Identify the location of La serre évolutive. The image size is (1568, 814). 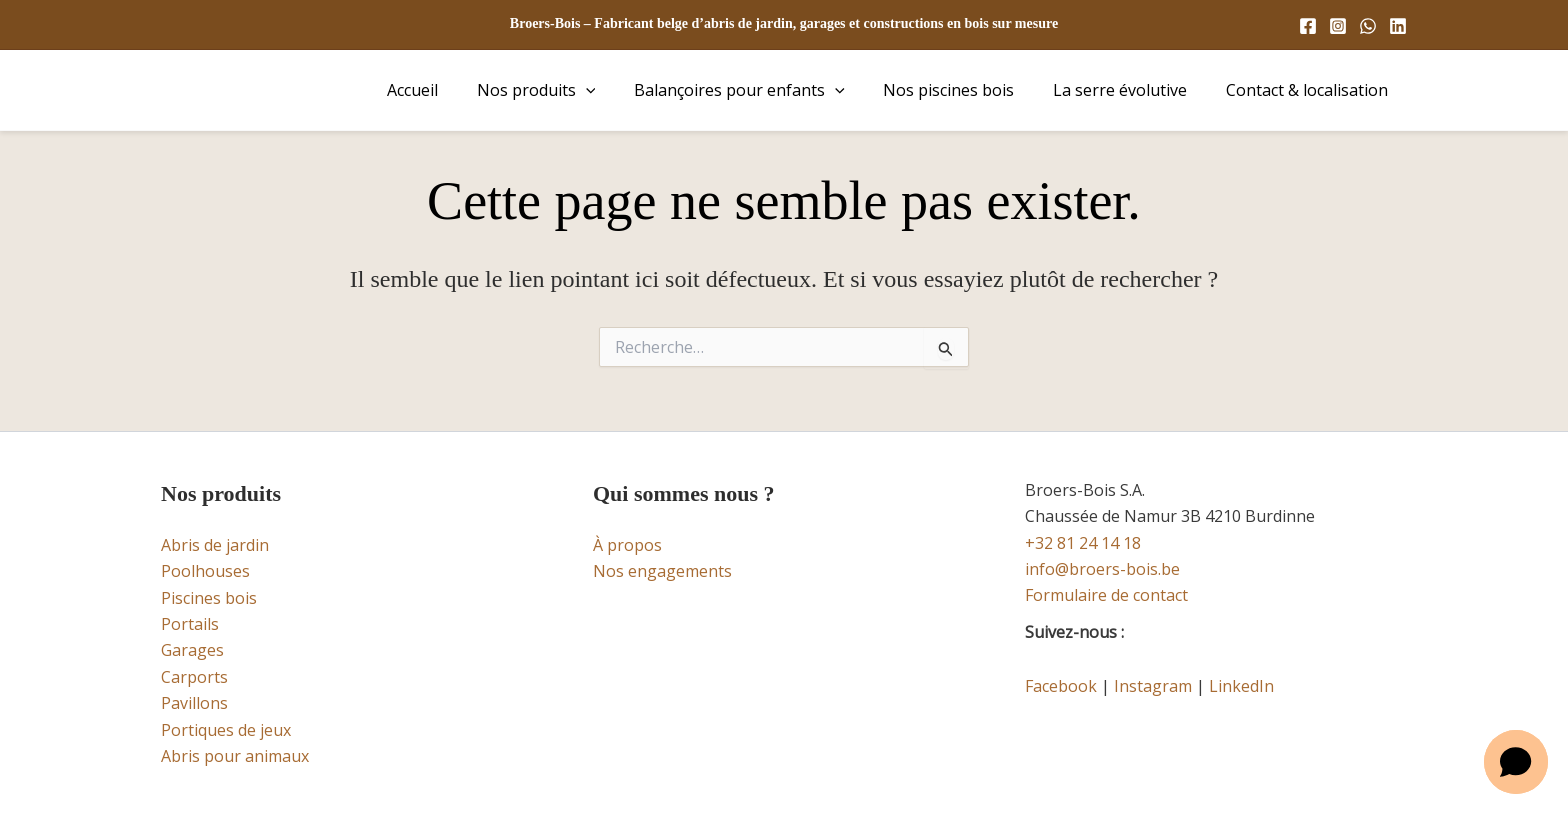
(1130, 90).